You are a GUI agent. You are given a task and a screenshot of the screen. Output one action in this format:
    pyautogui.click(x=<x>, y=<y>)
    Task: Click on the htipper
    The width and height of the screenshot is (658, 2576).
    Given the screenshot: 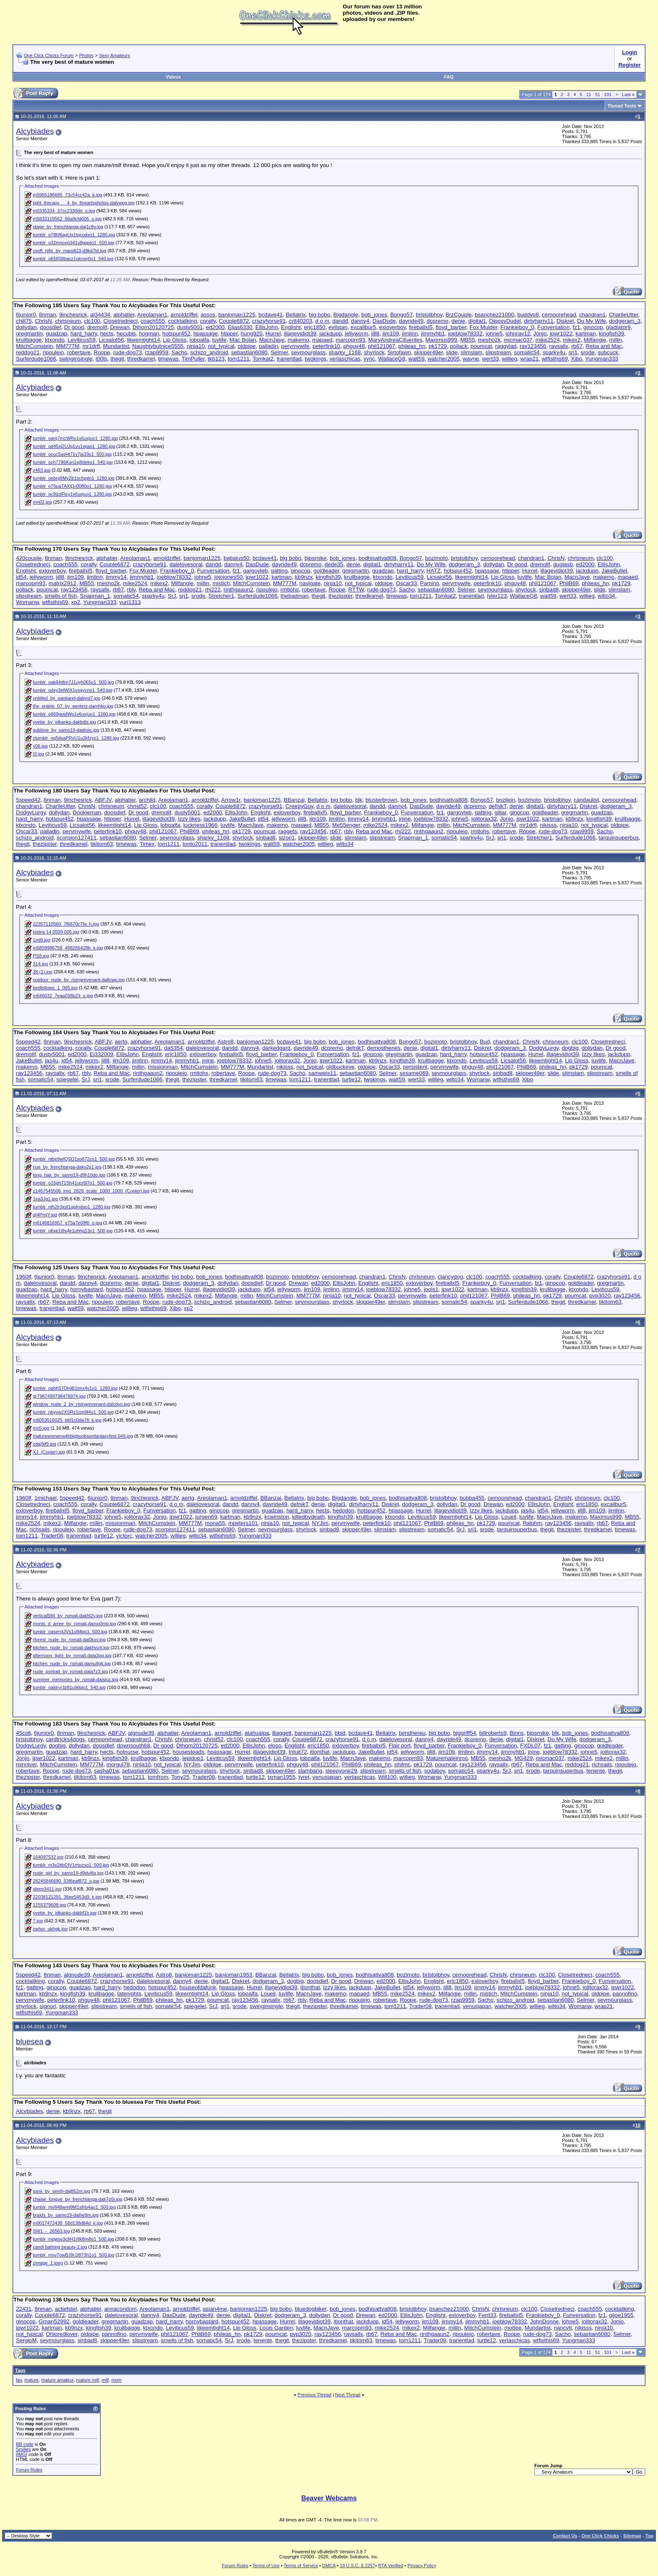 What is the action you would take?
    pyautogui.click(x=229, y=333)
    